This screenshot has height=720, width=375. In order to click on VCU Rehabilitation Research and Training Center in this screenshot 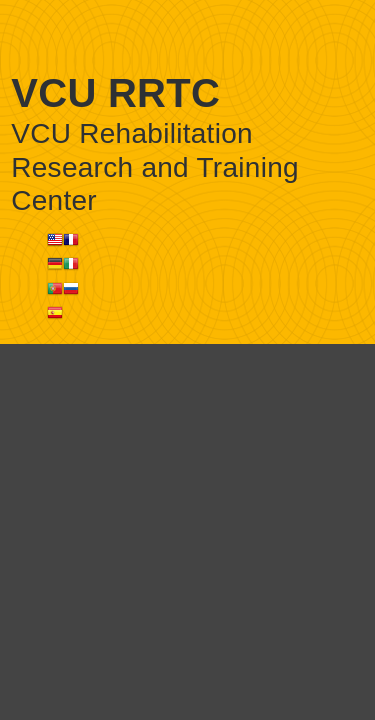, I will do `click(155, 167)`.